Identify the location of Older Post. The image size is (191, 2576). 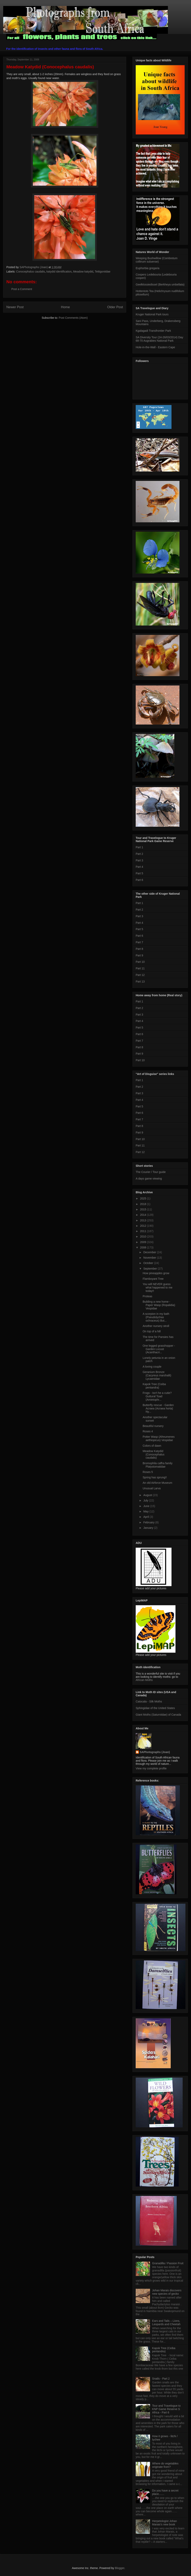
(115, 307).